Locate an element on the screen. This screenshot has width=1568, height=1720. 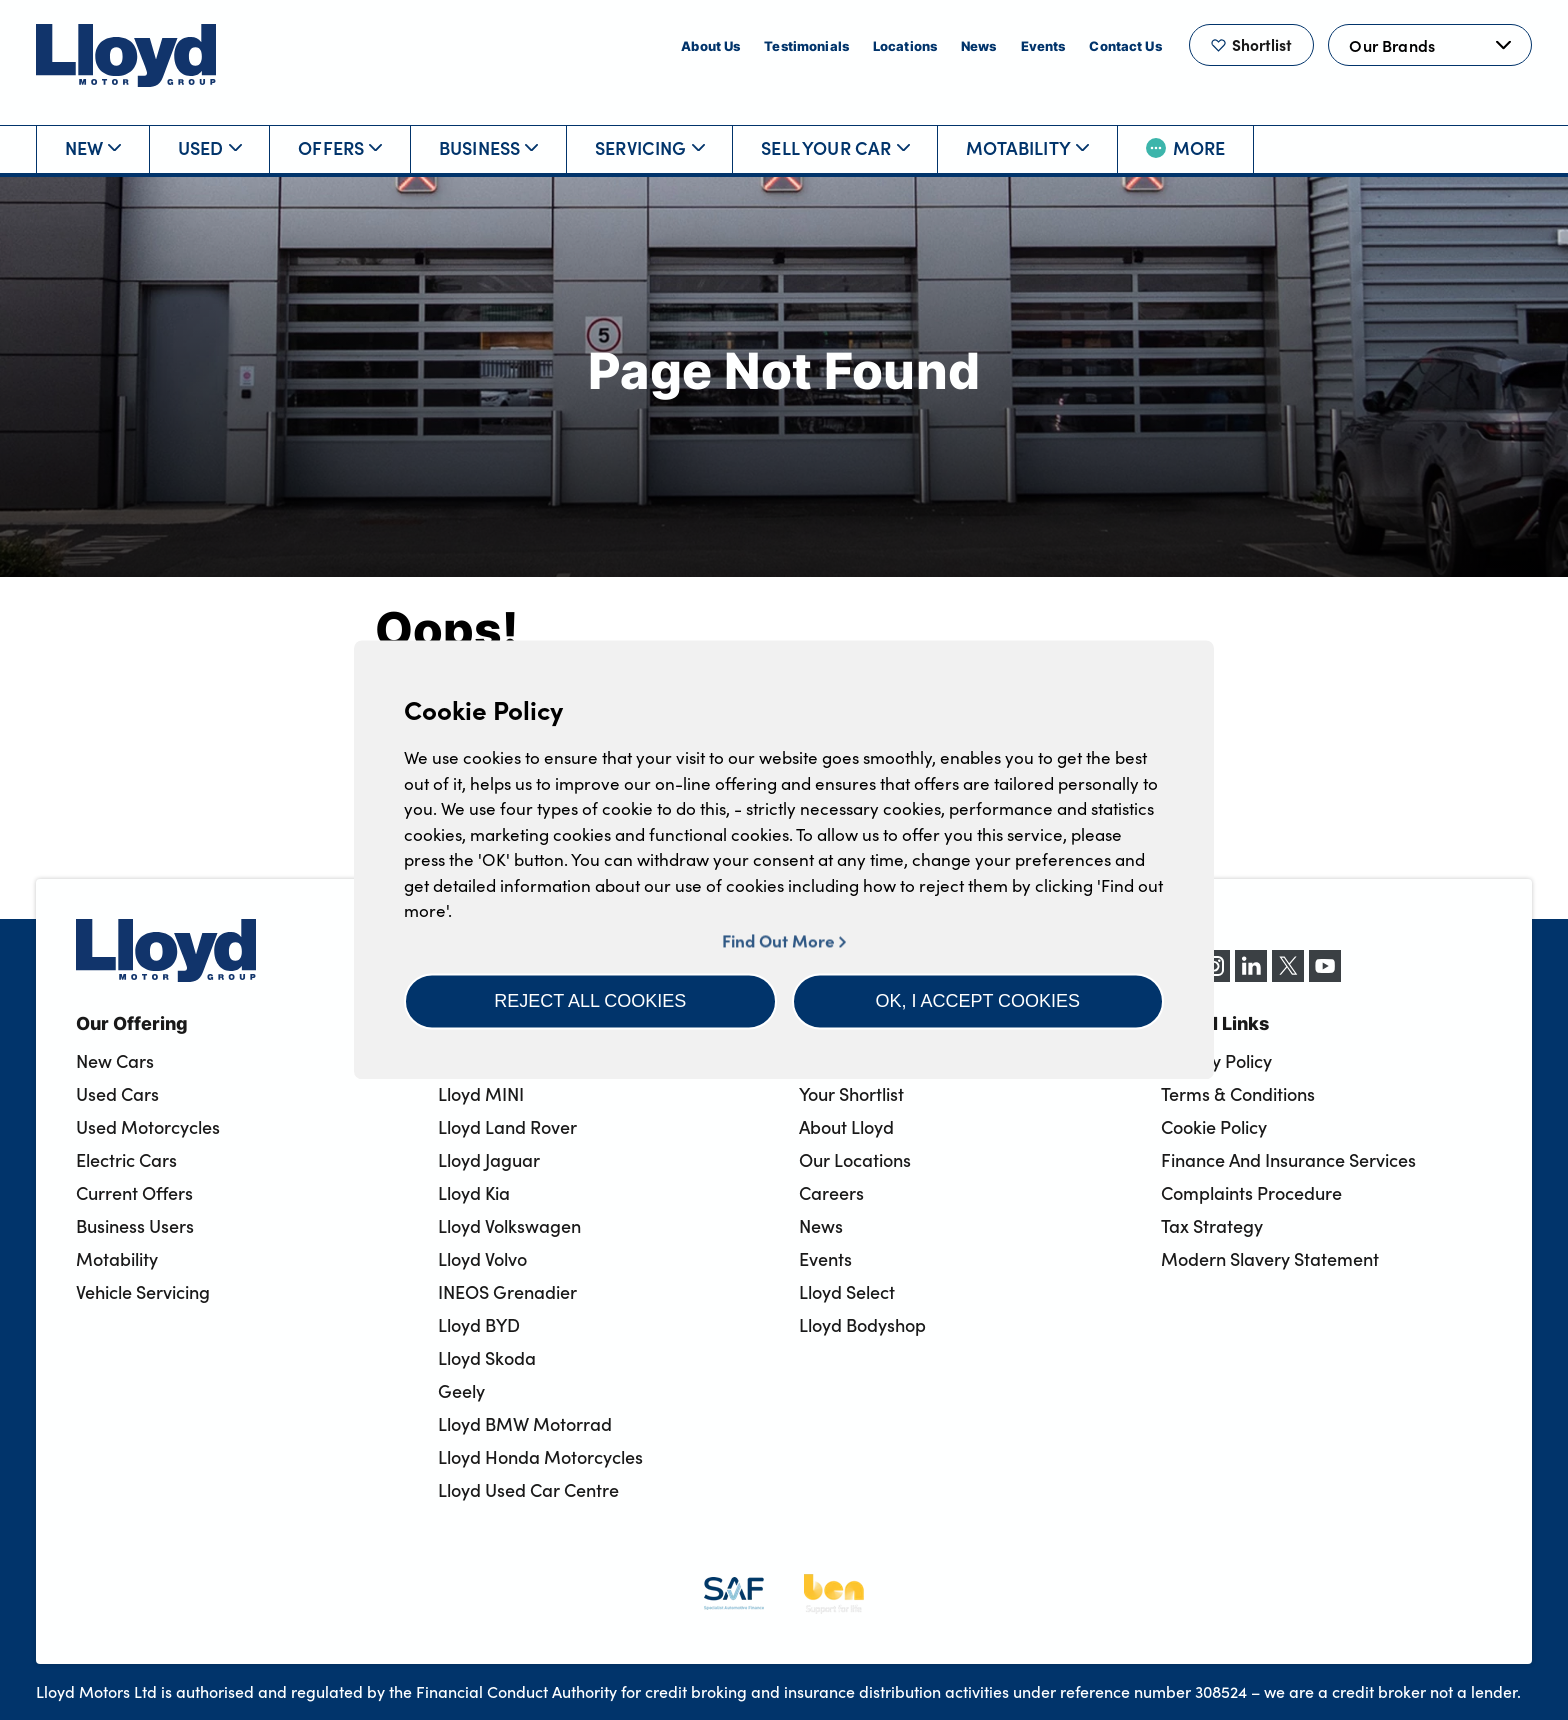
Finance And Insurance Services is located at coordinates (1288, 1160).